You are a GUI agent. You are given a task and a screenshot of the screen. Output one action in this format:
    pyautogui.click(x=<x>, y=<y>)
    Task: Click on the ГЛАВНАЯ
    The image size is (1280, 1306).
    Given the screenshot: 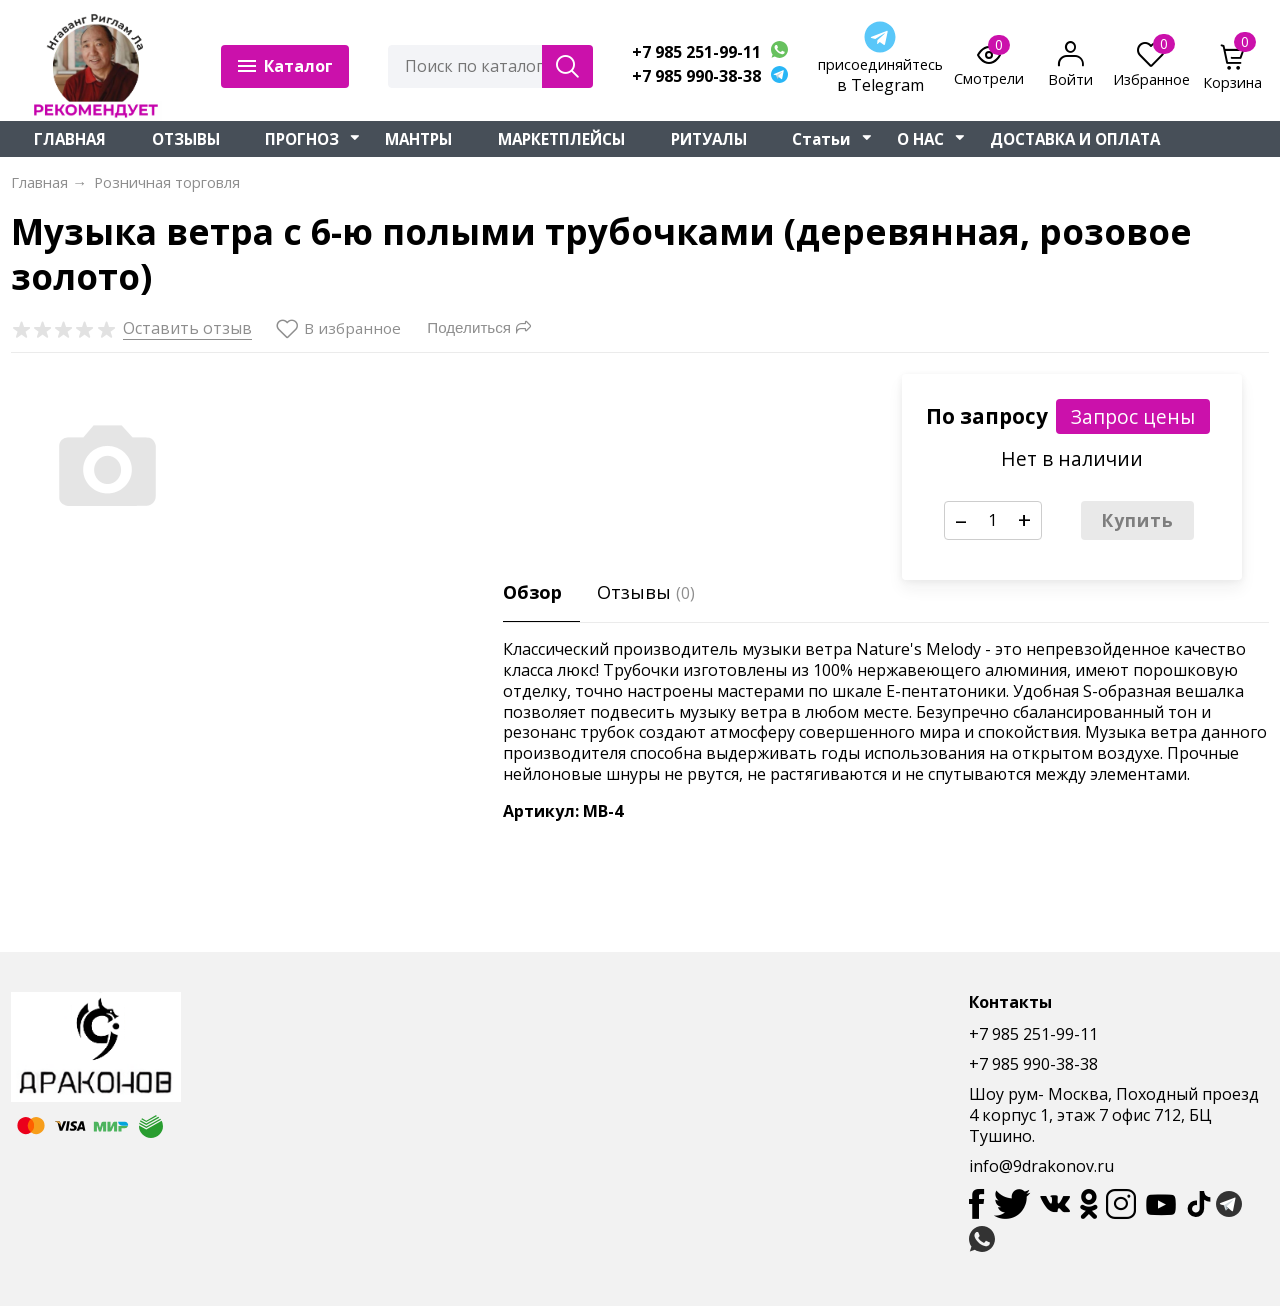 What is the action you would take?
    pyautogui.click(x=70, y=139)
    